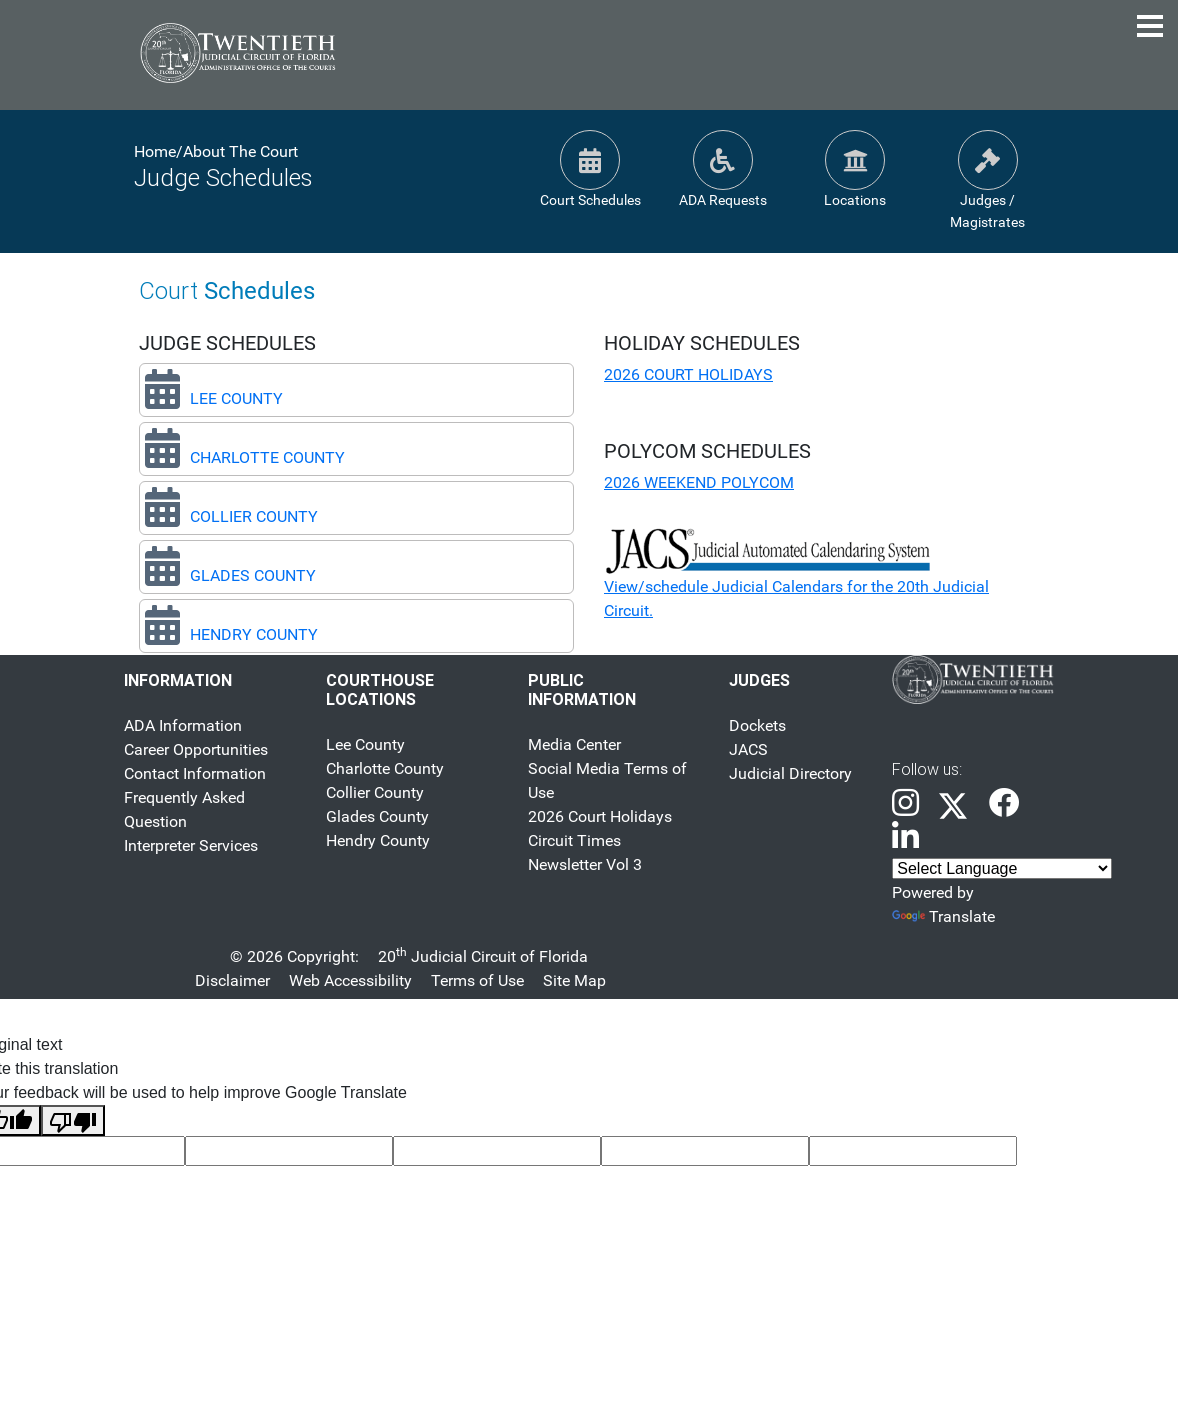 This screenshot has width=1178, height=1419. Describe the element at coordinates (757, 725) in the screenshot. I see `Dockets` at that location.